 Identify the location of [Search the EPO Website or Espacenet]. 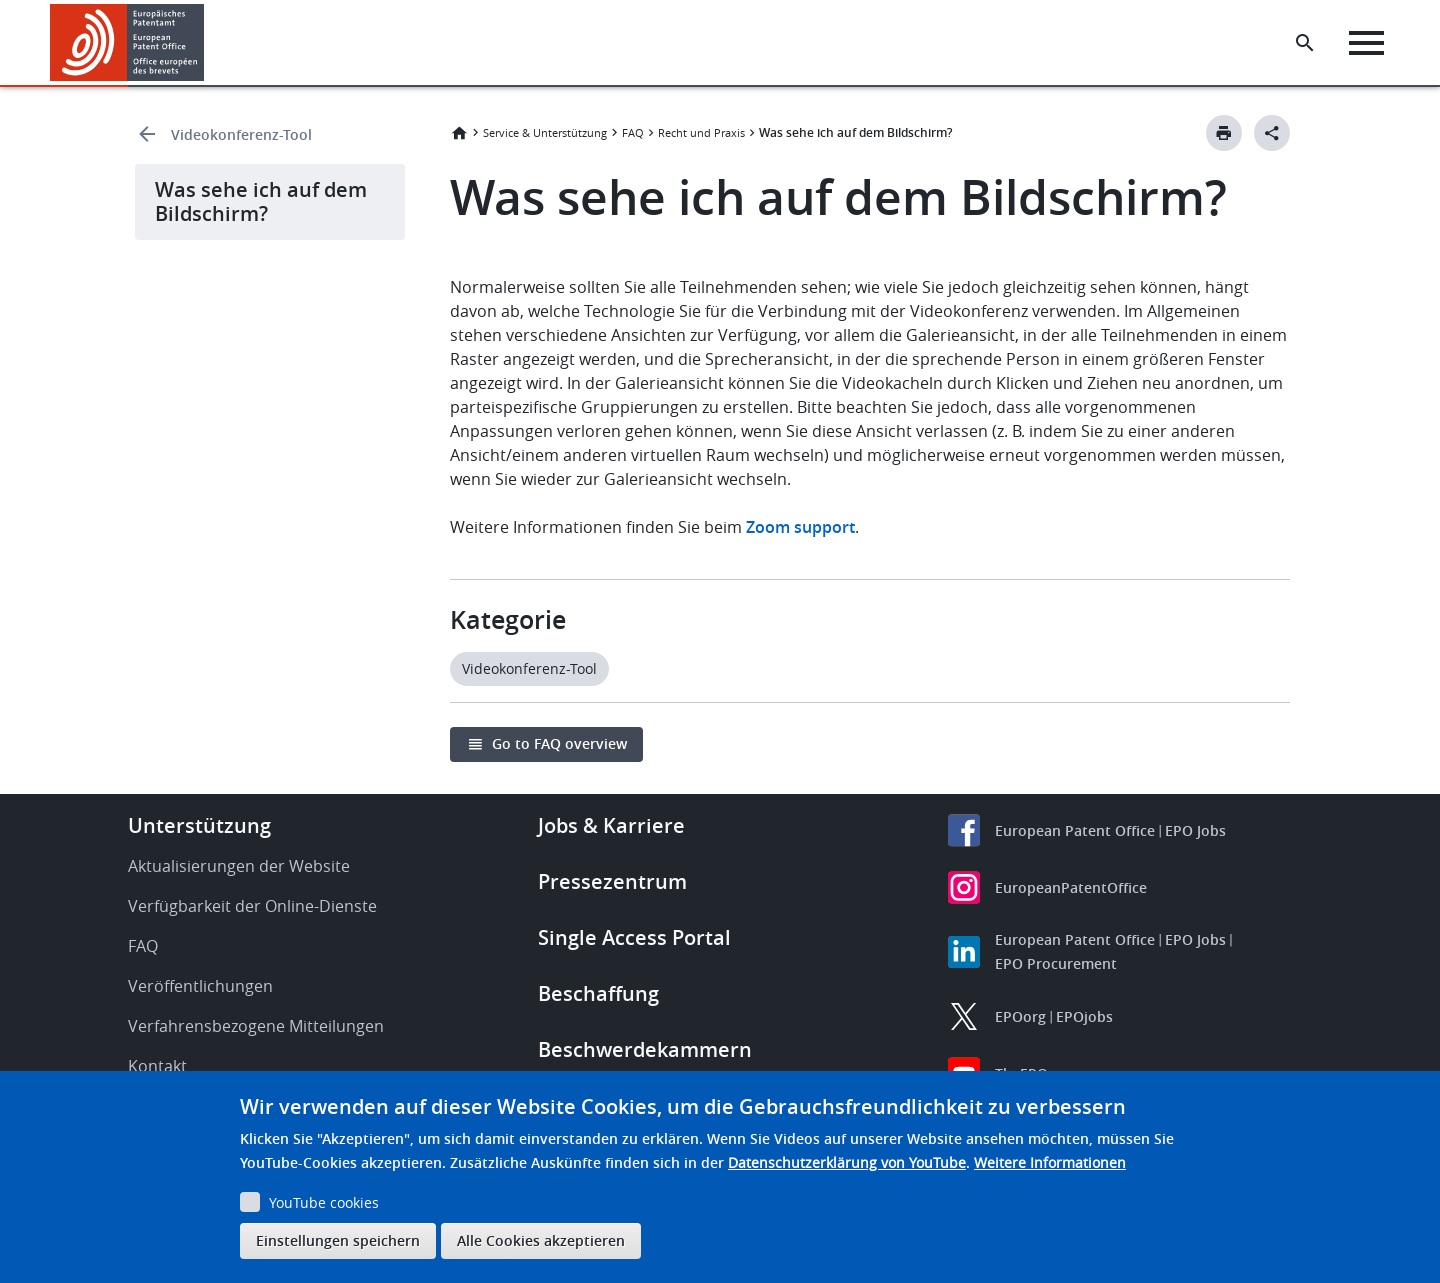
(1305, 43).